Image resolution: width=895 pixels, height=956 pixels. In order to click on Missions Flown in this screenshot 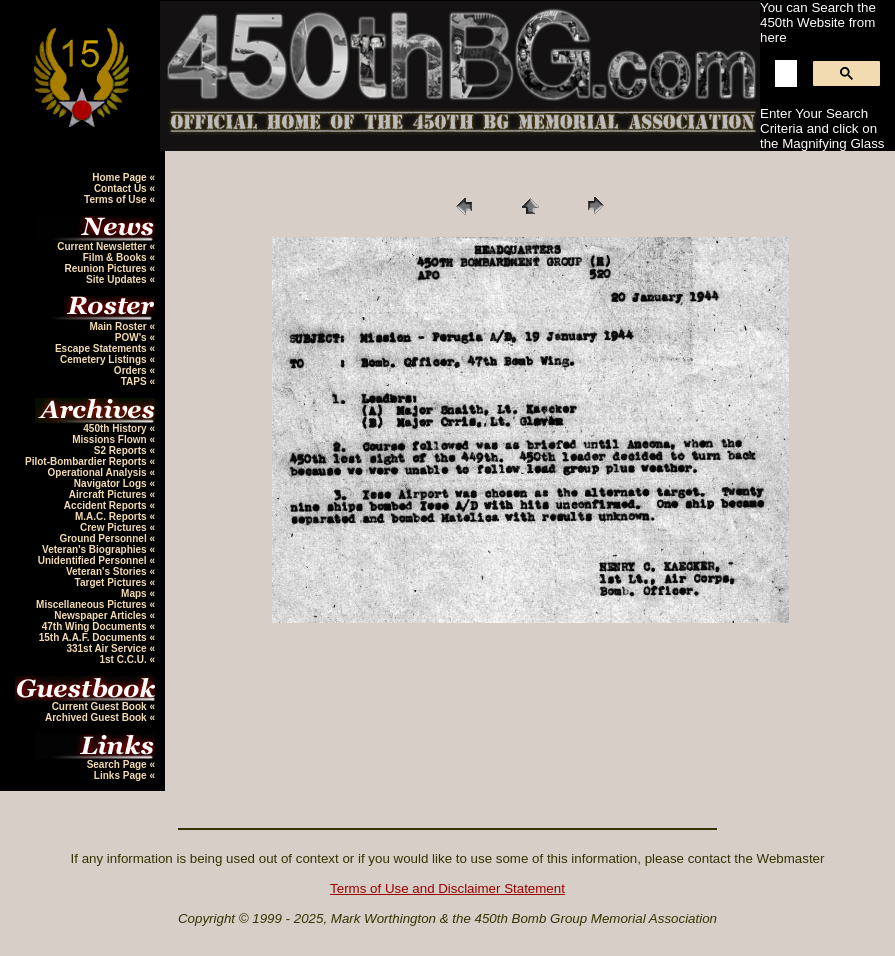, I will do `click(110, 439)`.